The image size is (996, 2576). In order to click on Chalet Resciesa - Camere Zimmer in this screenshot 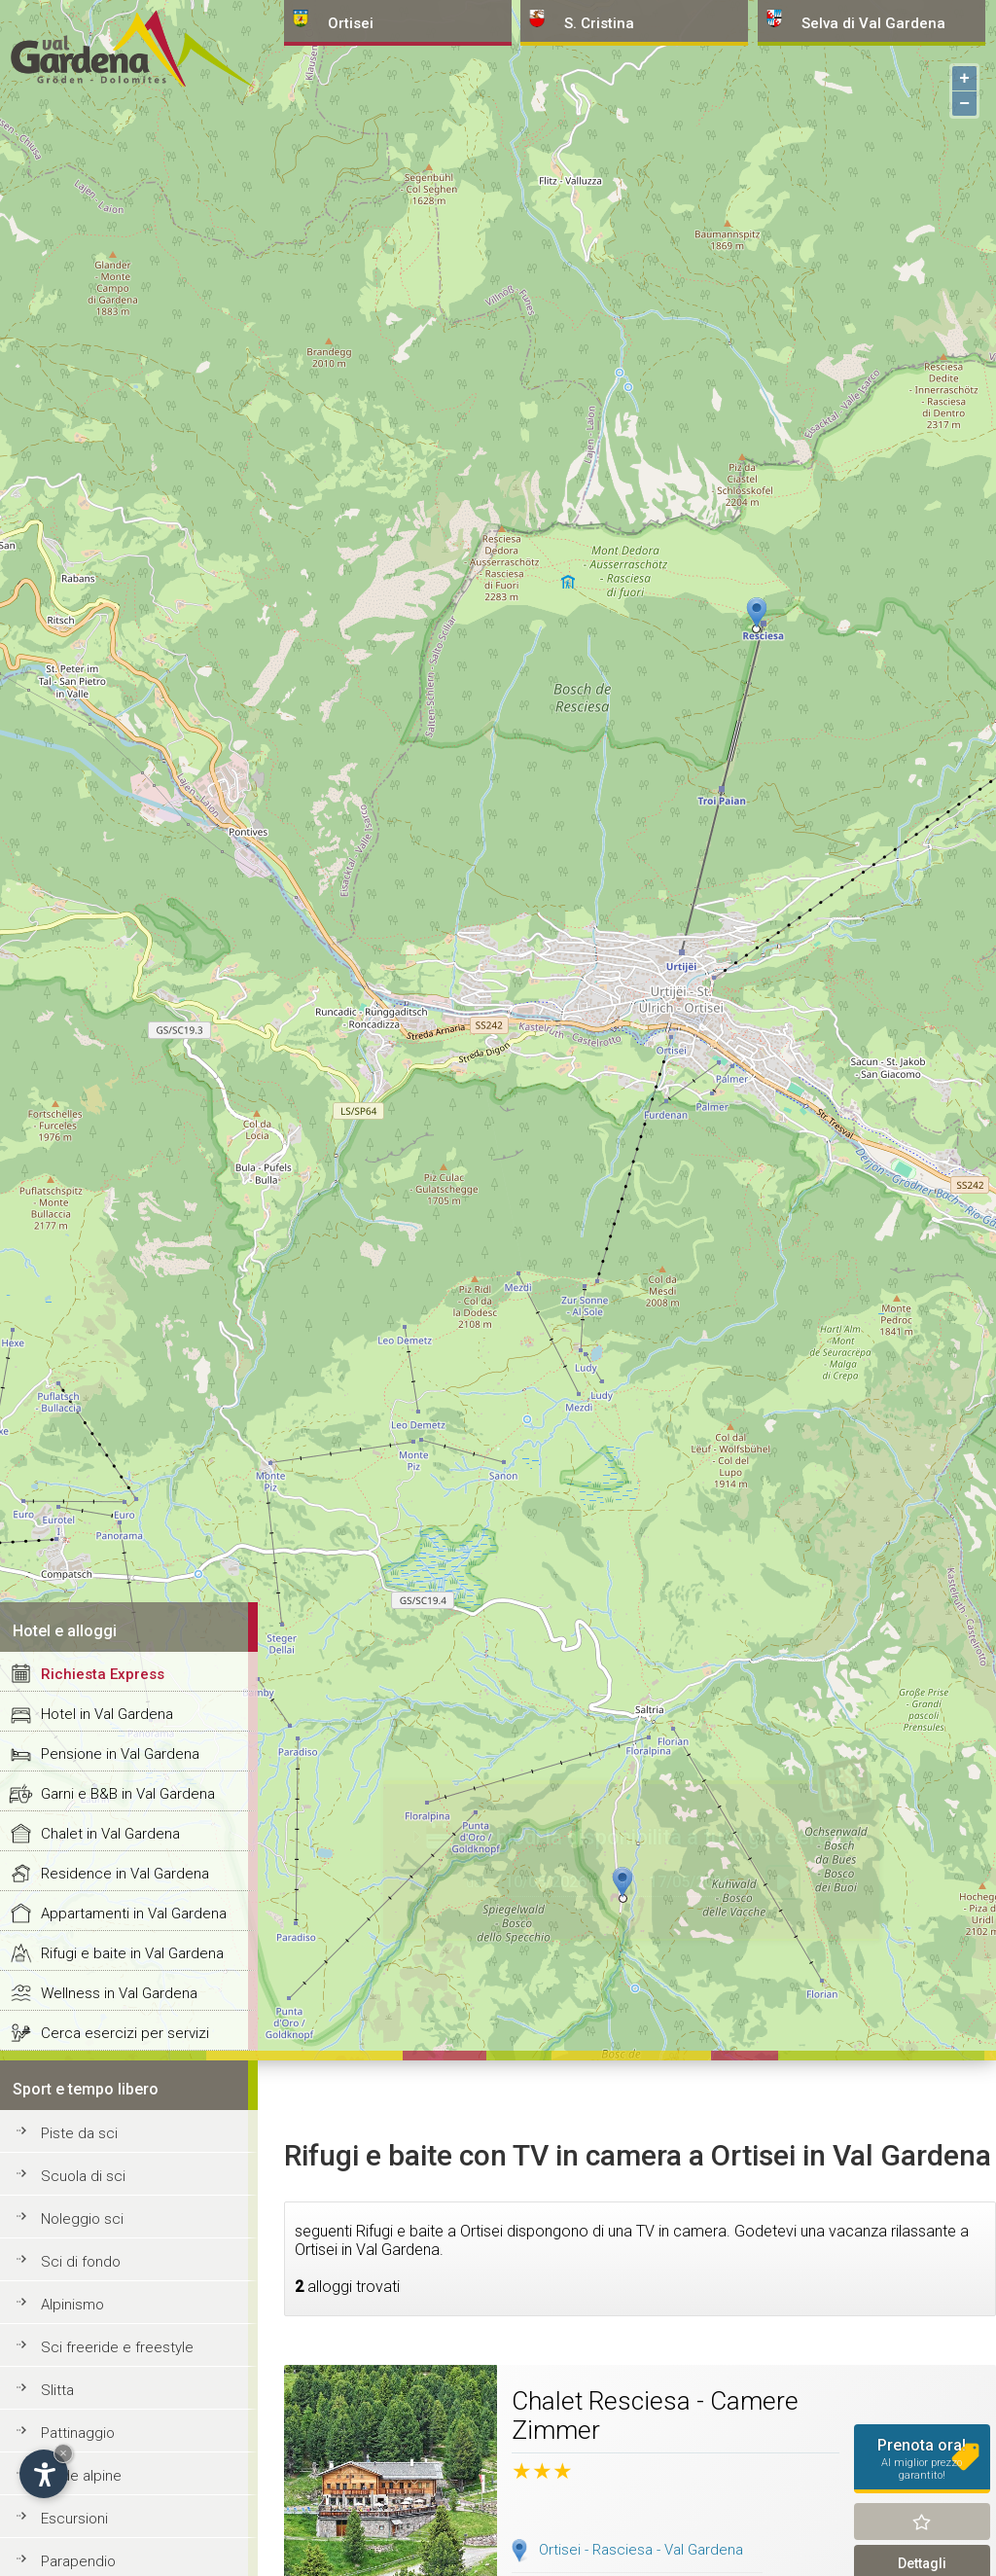, I will do `click(655, 2415)`.